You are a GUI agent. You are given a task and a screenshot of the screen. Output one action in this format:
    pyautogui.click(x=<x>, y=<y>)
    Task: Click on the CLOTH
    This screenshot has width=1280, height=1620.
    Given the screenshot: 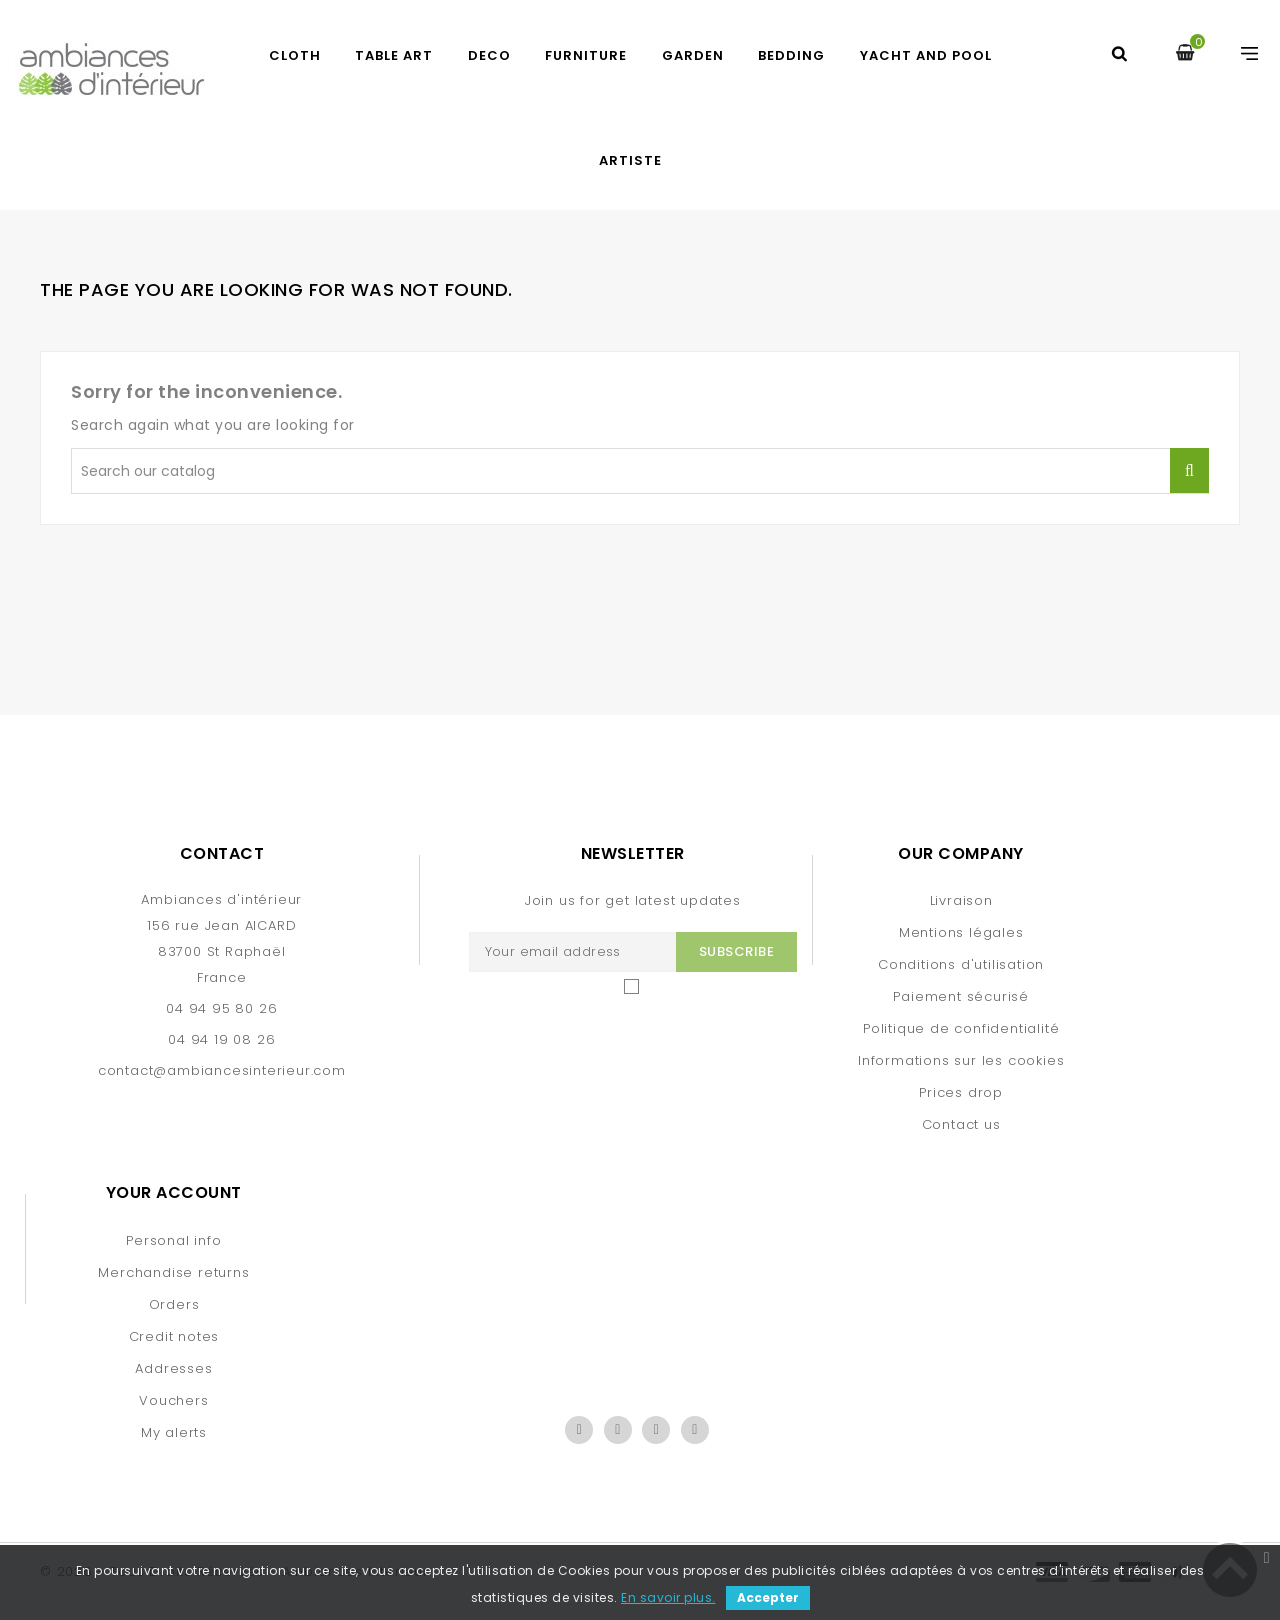 What is the action you would take?
    pyautogui.click(x=295, y=55)
    